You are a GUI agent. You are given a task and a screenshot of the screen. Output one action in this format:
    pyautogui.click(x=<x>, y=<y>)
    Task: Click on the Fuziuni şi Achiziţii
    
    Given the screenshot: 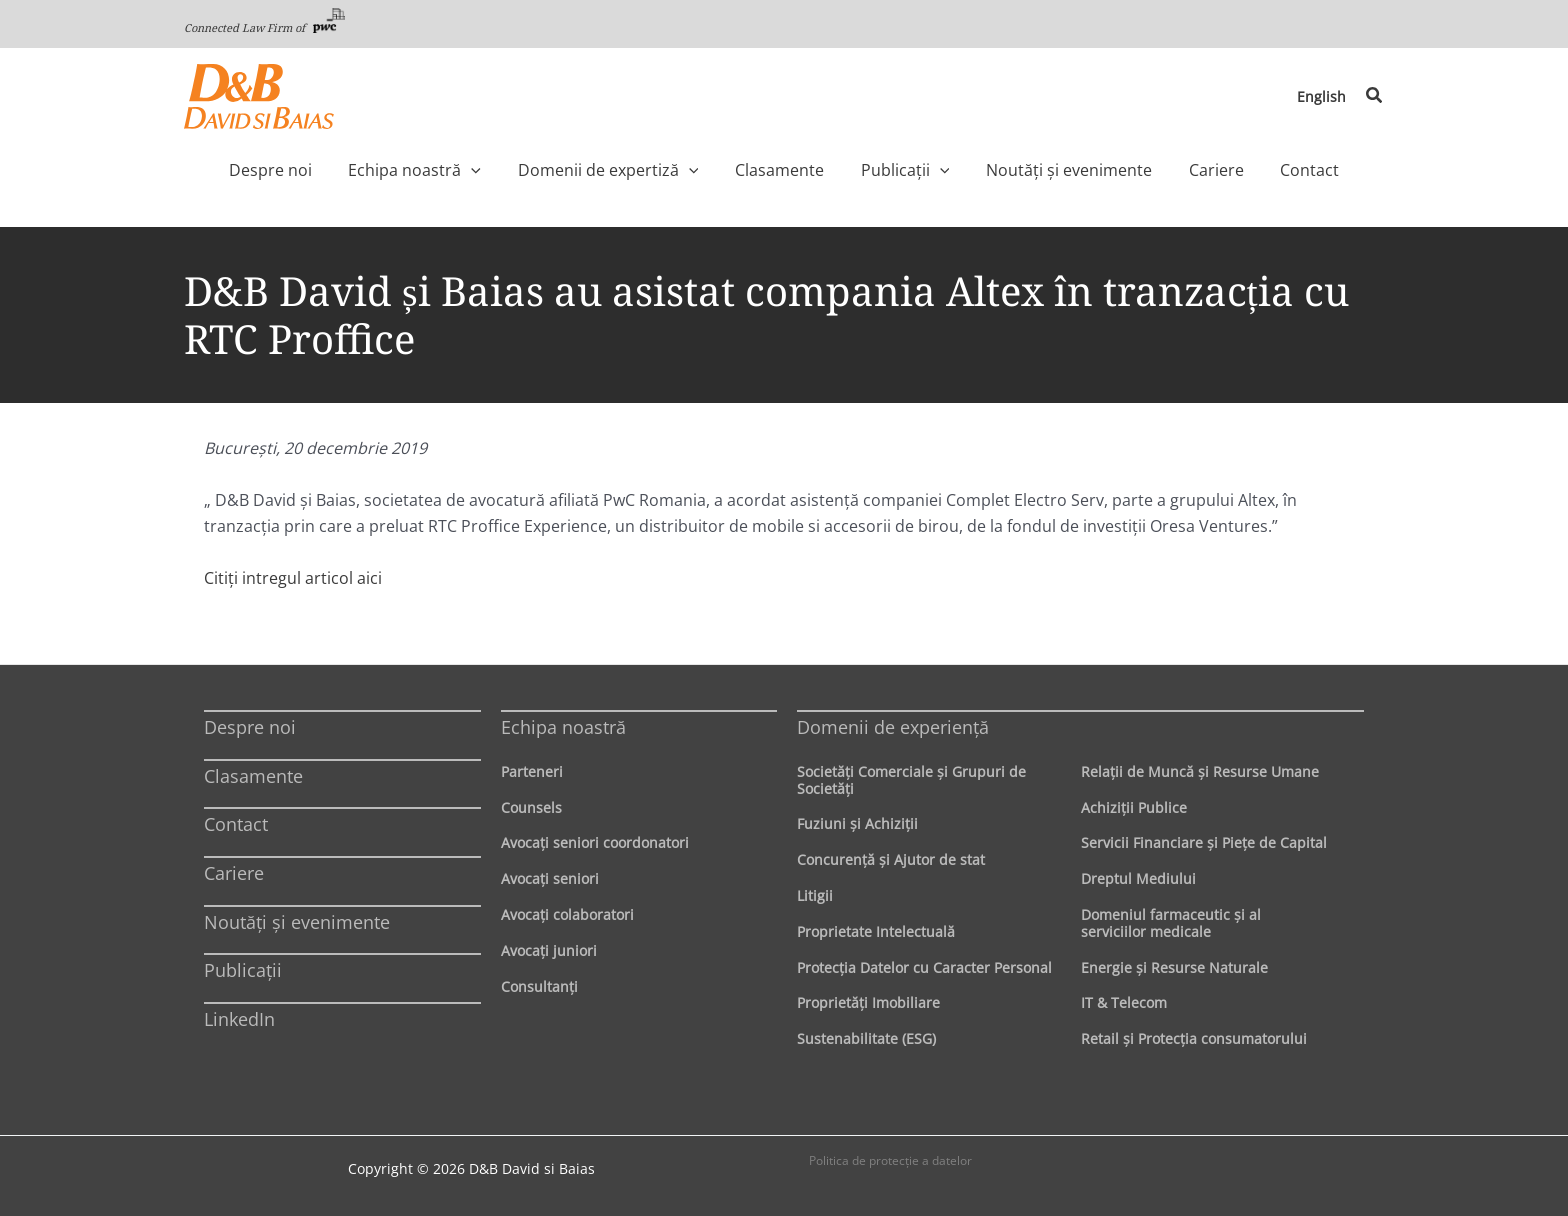 What is the action you would take?
    pyautogui.click(x=857, y=823)
    